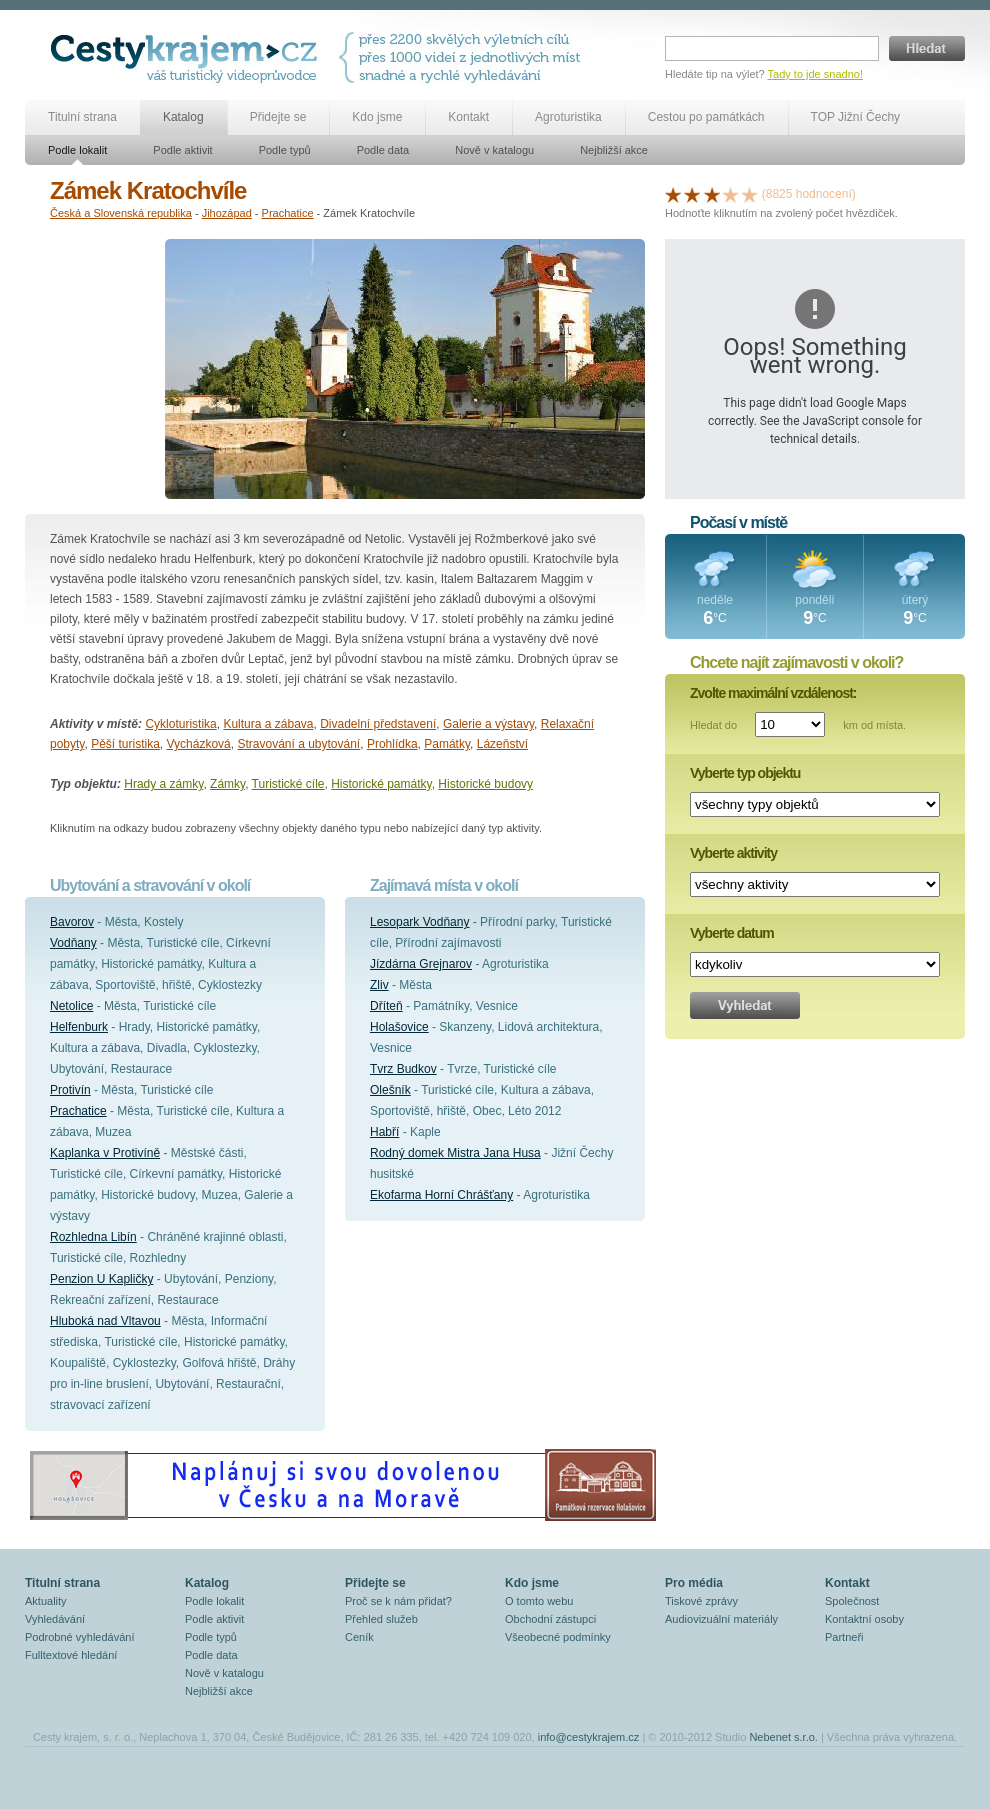 Image resolution: width=990 pixels, height=1809 pixels. What do you see at coordinates (694, 1583) in the screenshot?
I see `Pro média` at bounding box center [694, 1583].